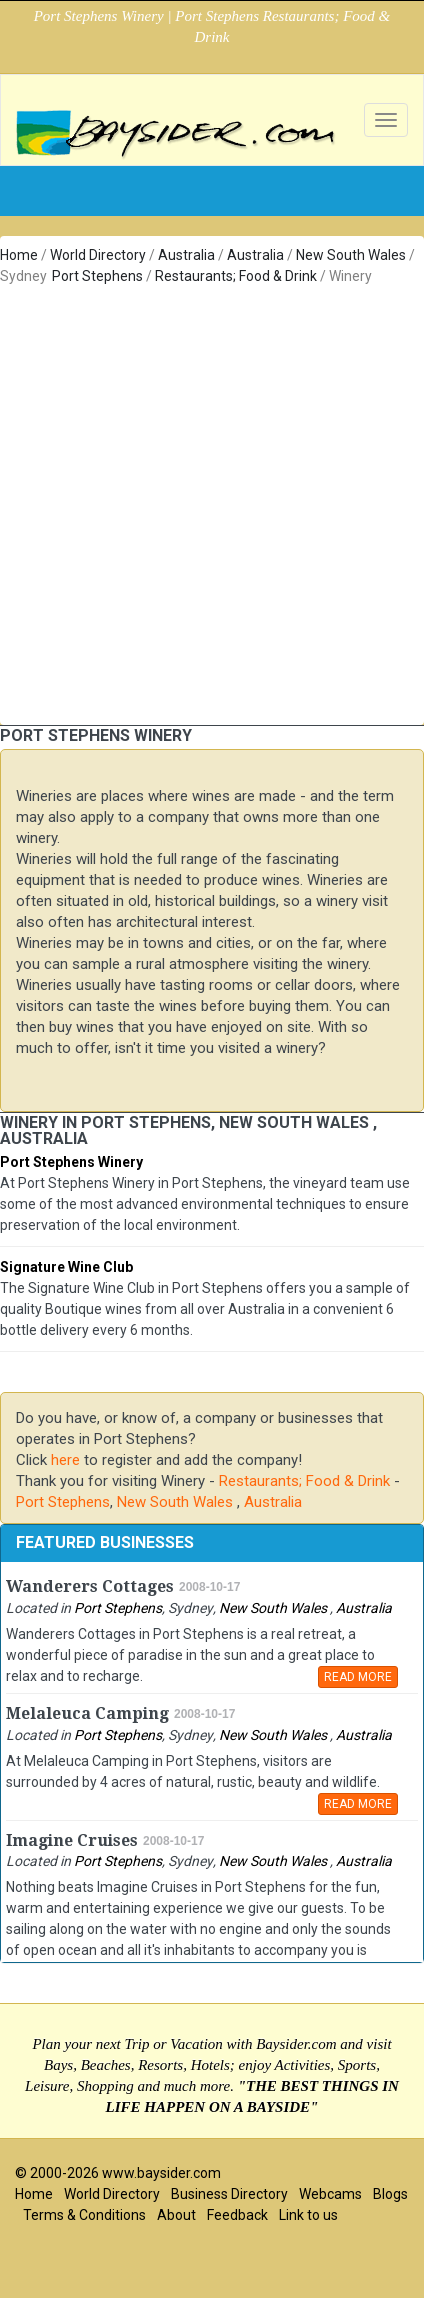 The width and height of the screenshot is (424, 2298). What do you see at coordinates (204, 501) in the screenshot?
I see `[Advertisement]` at bounding box center [204, 501].